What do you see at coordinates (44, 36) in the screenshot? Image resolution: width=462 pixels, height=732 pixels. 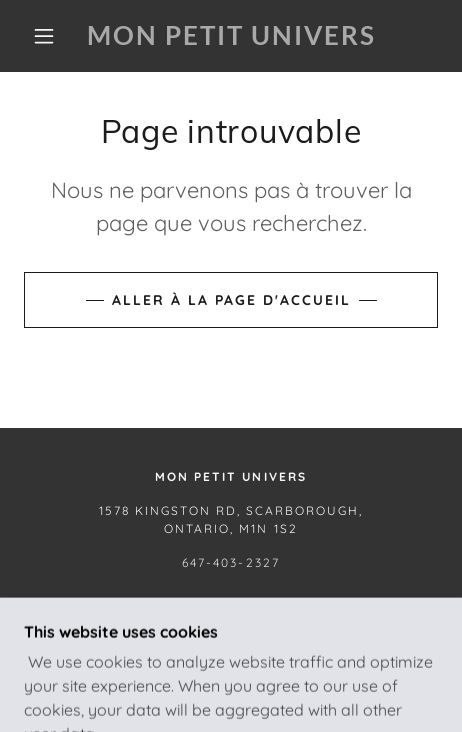 I see `[button]` at bounding box center [44, 36].